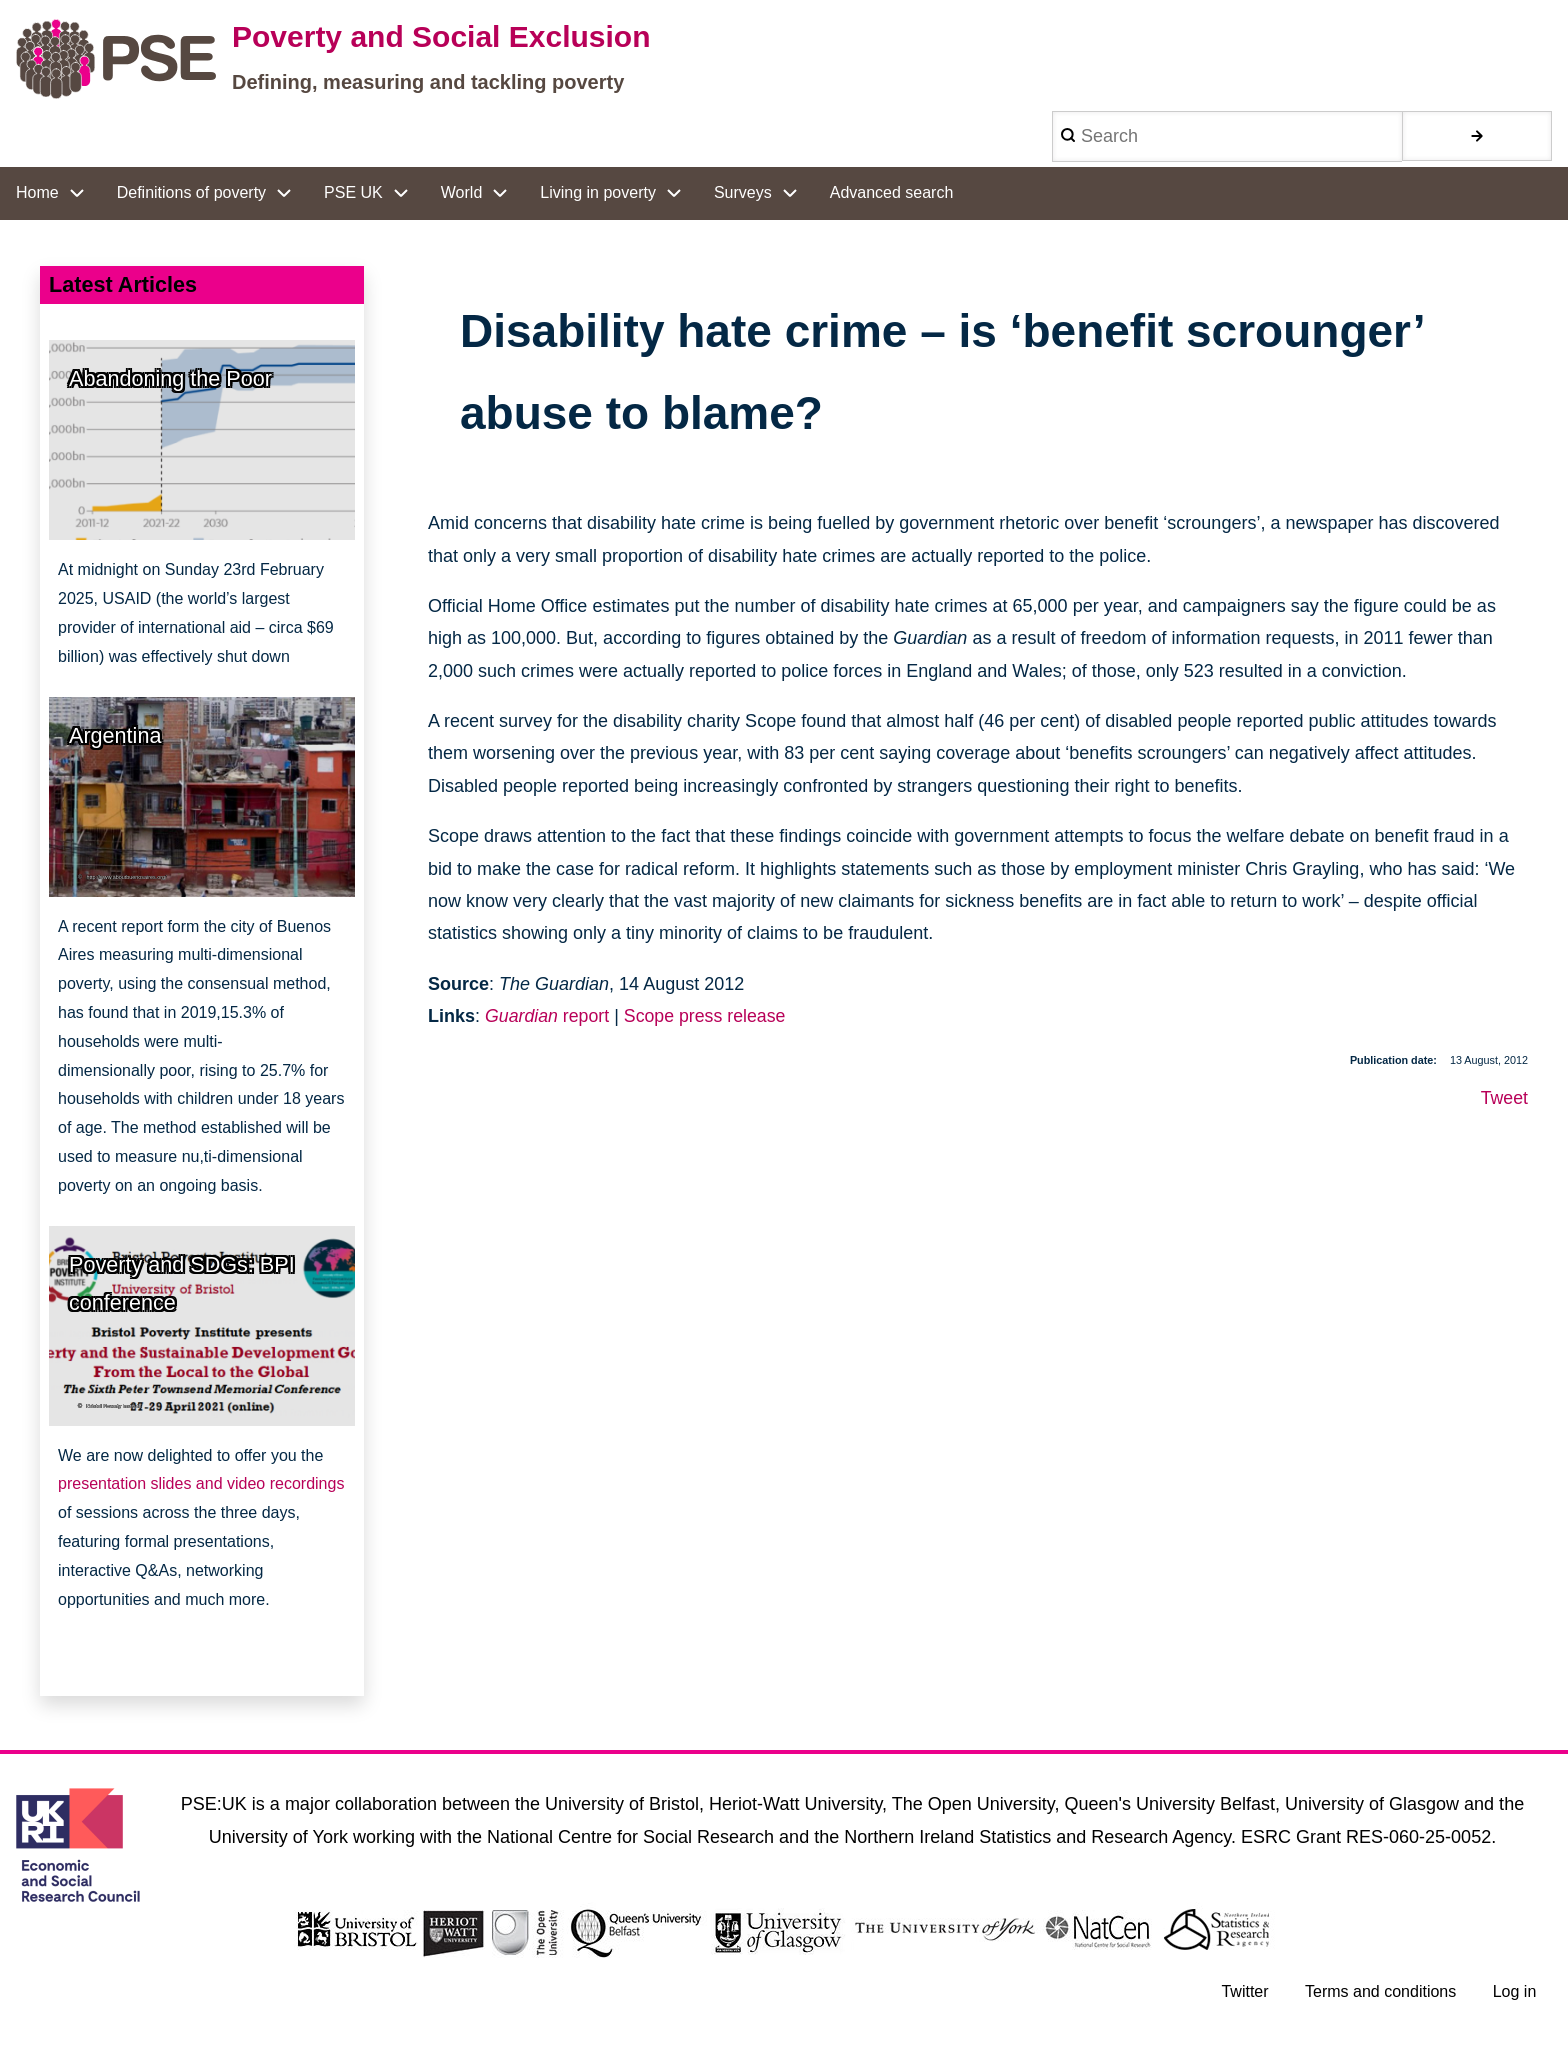 This screenshot has height=2046, width=1568. What do you see at coordinates (708, 1016) in the screenshot?
I see `Scope press release` at bounding box center [708, 1016].